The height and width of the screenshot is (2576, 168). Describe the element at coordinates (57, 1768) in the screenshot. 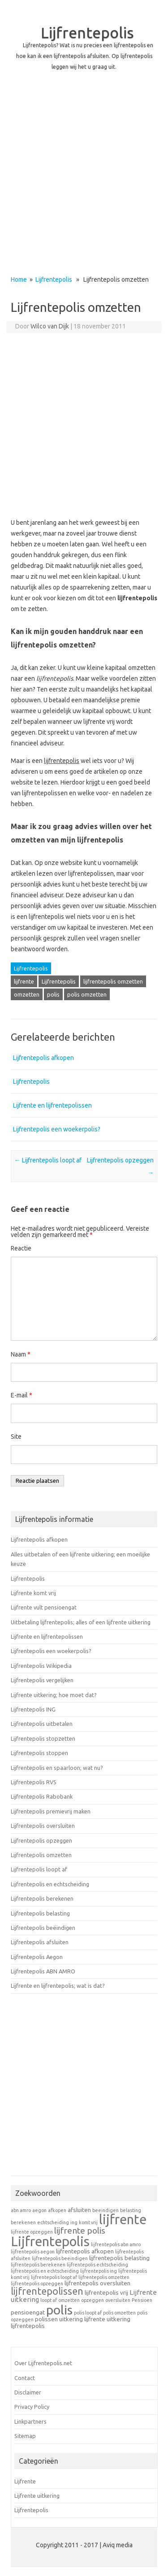

I see `Lijfrentepolis en spaarloon; wat nu?` at that location.